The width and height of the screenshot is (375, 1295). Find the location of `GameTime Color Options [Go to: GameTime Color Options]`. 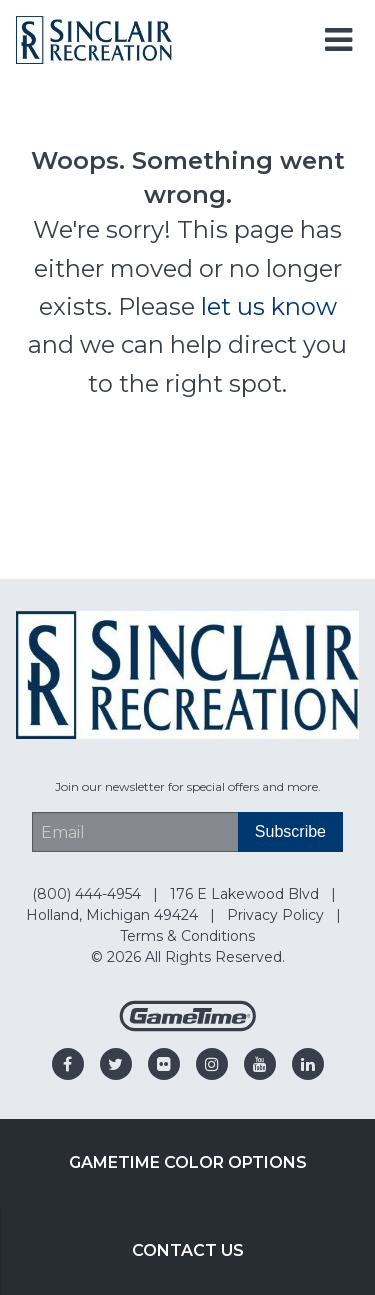

GameTime Color Options [Go to: GameTime Color Options] is located at coordinates (188, 1162).